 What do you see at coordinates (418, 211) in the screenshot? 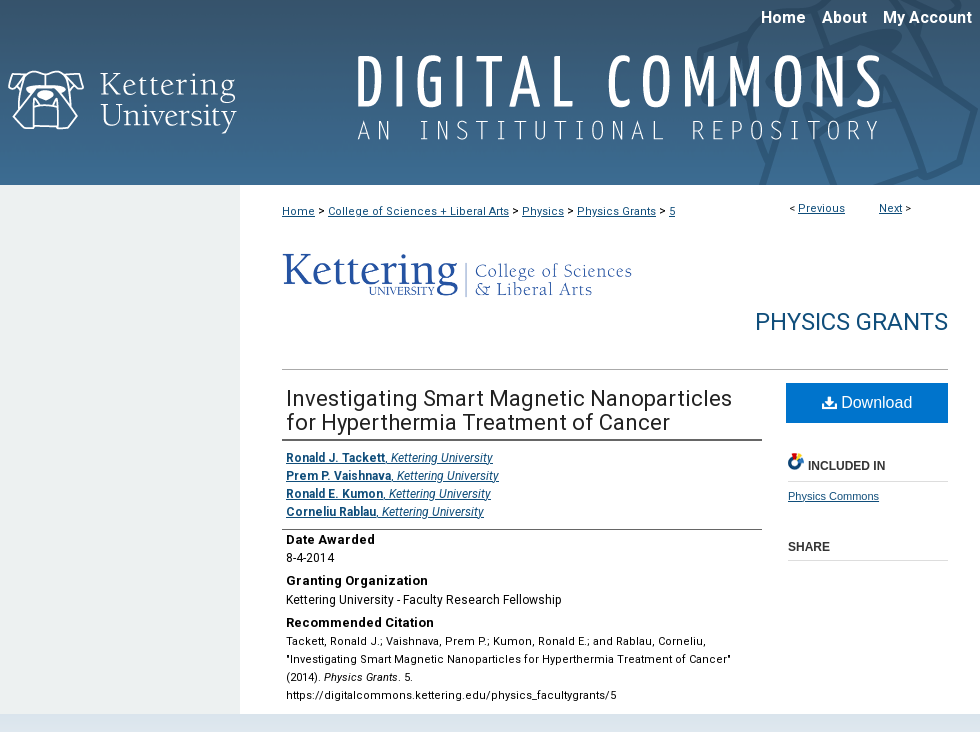
I see `College of Sciences + Liberal Arts` at bounding box center [418, 211].